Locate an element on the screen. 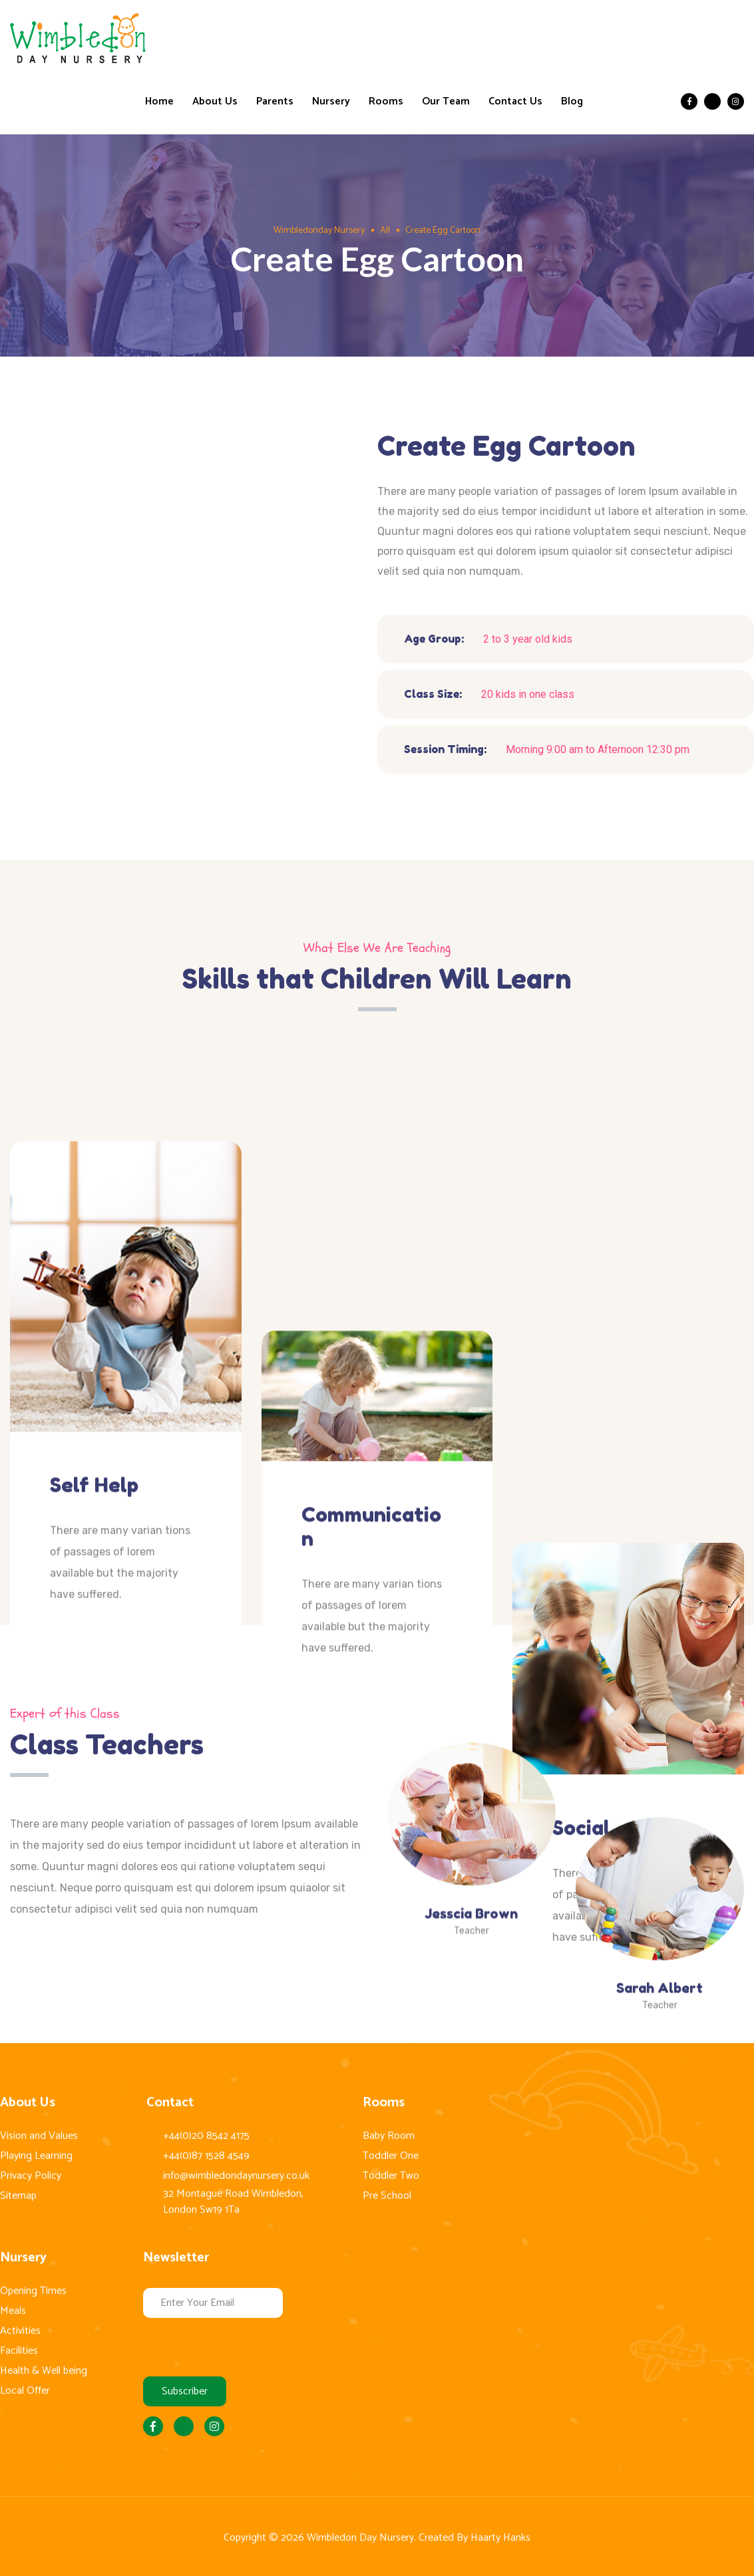  Facilities is located at coordinates (19, 2351).